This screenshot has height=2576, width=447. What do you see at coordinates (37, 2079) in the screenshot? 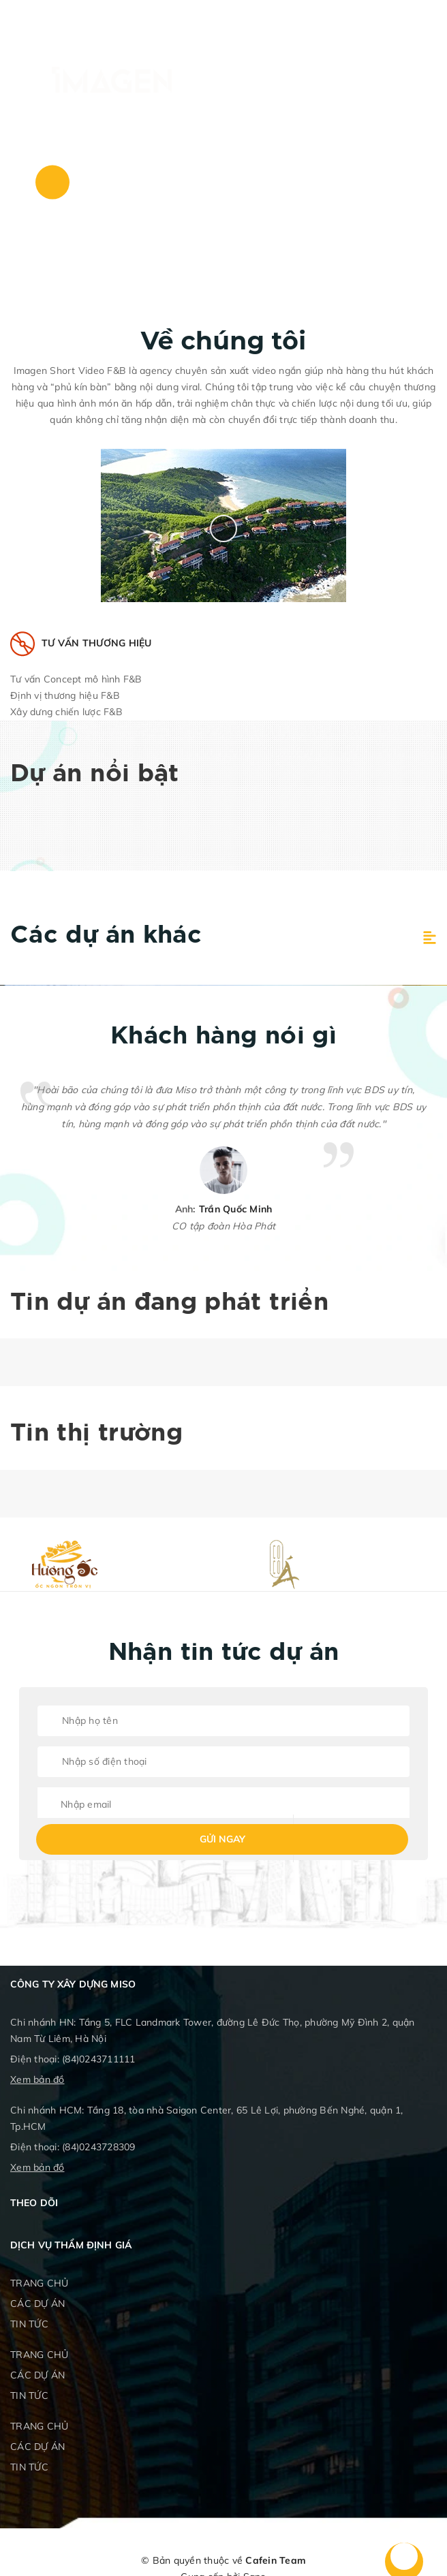
I see `Xem bản đồ` at bounding box center [37, 2079].